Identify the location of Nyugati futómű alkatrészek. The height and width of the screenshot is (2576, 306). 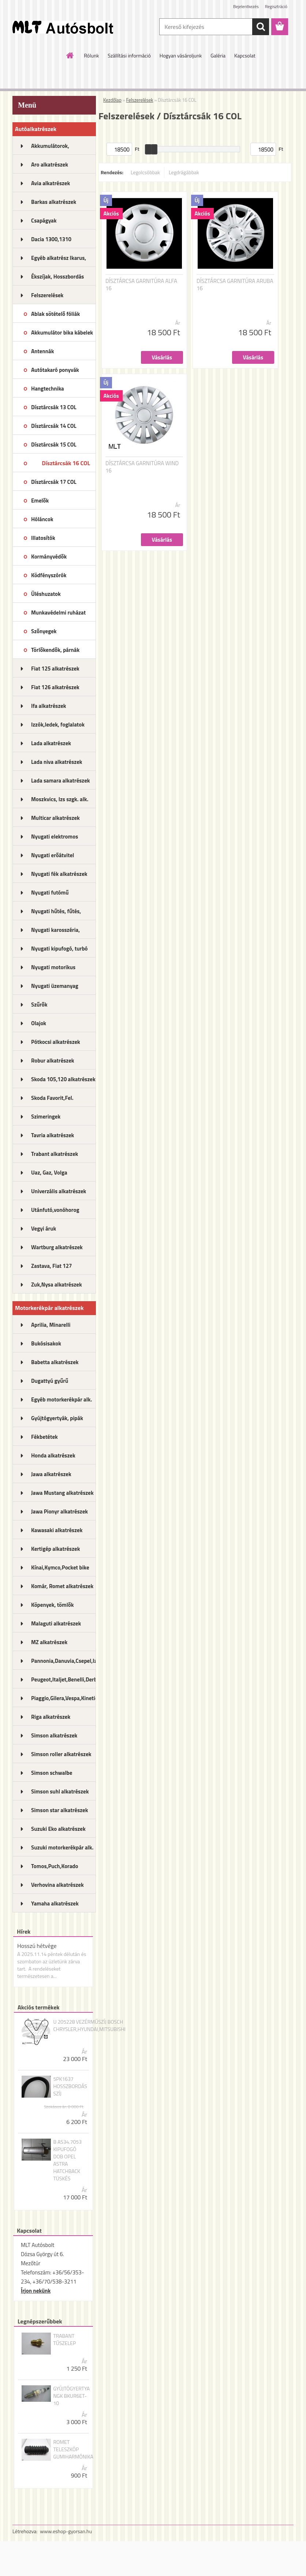
(49, 894).